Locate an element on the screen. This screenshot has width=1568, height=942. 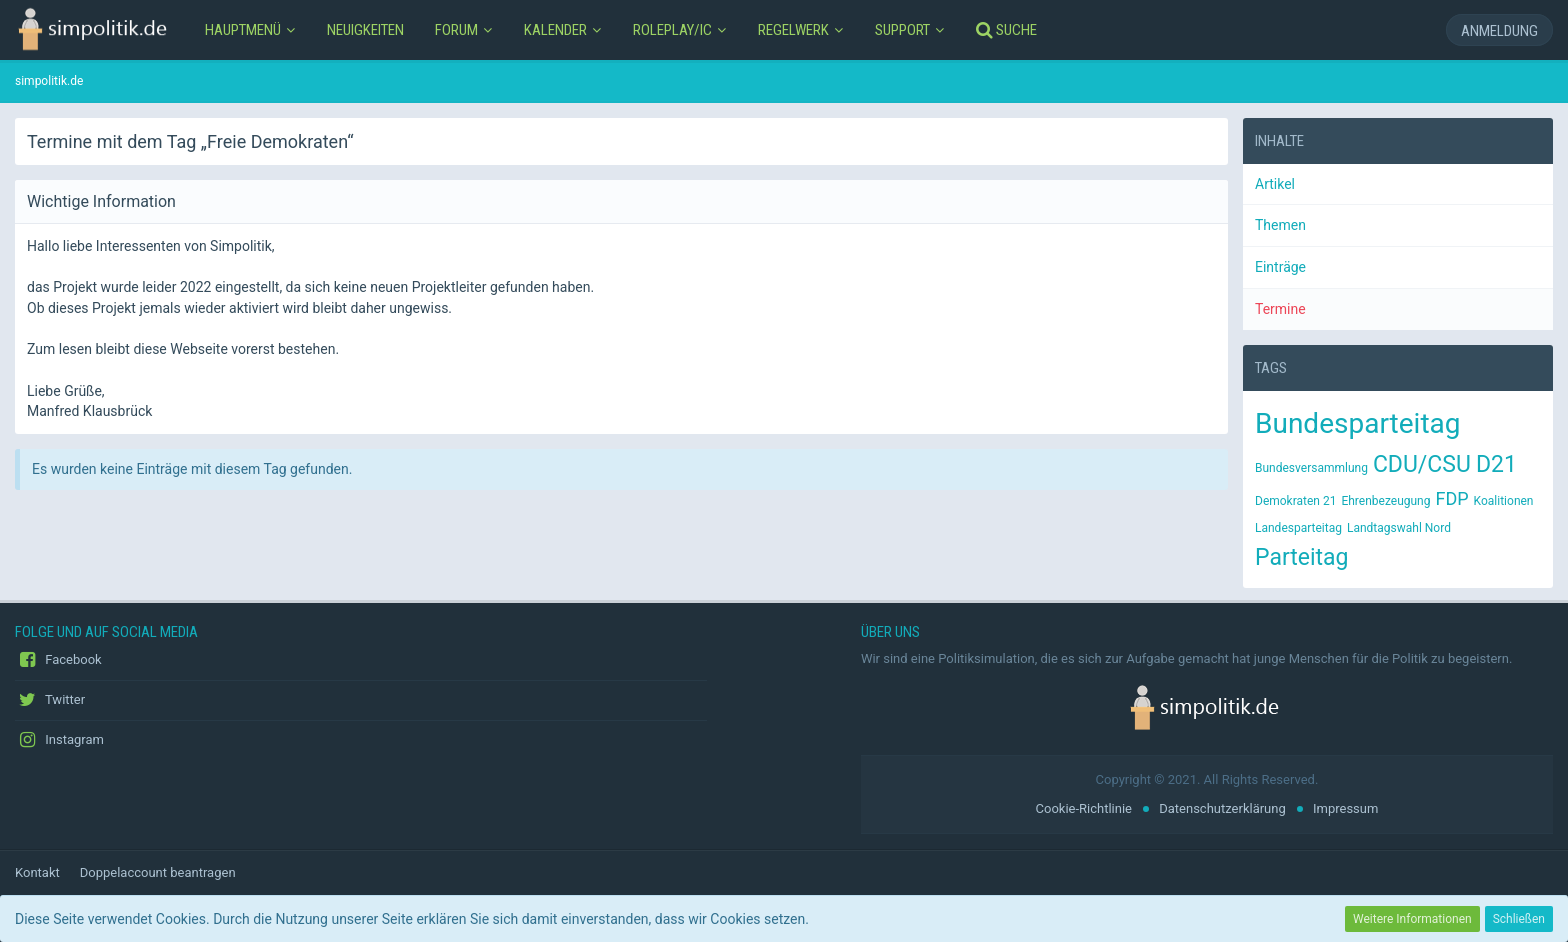
Artikel is located at coordinates (1275, 184).